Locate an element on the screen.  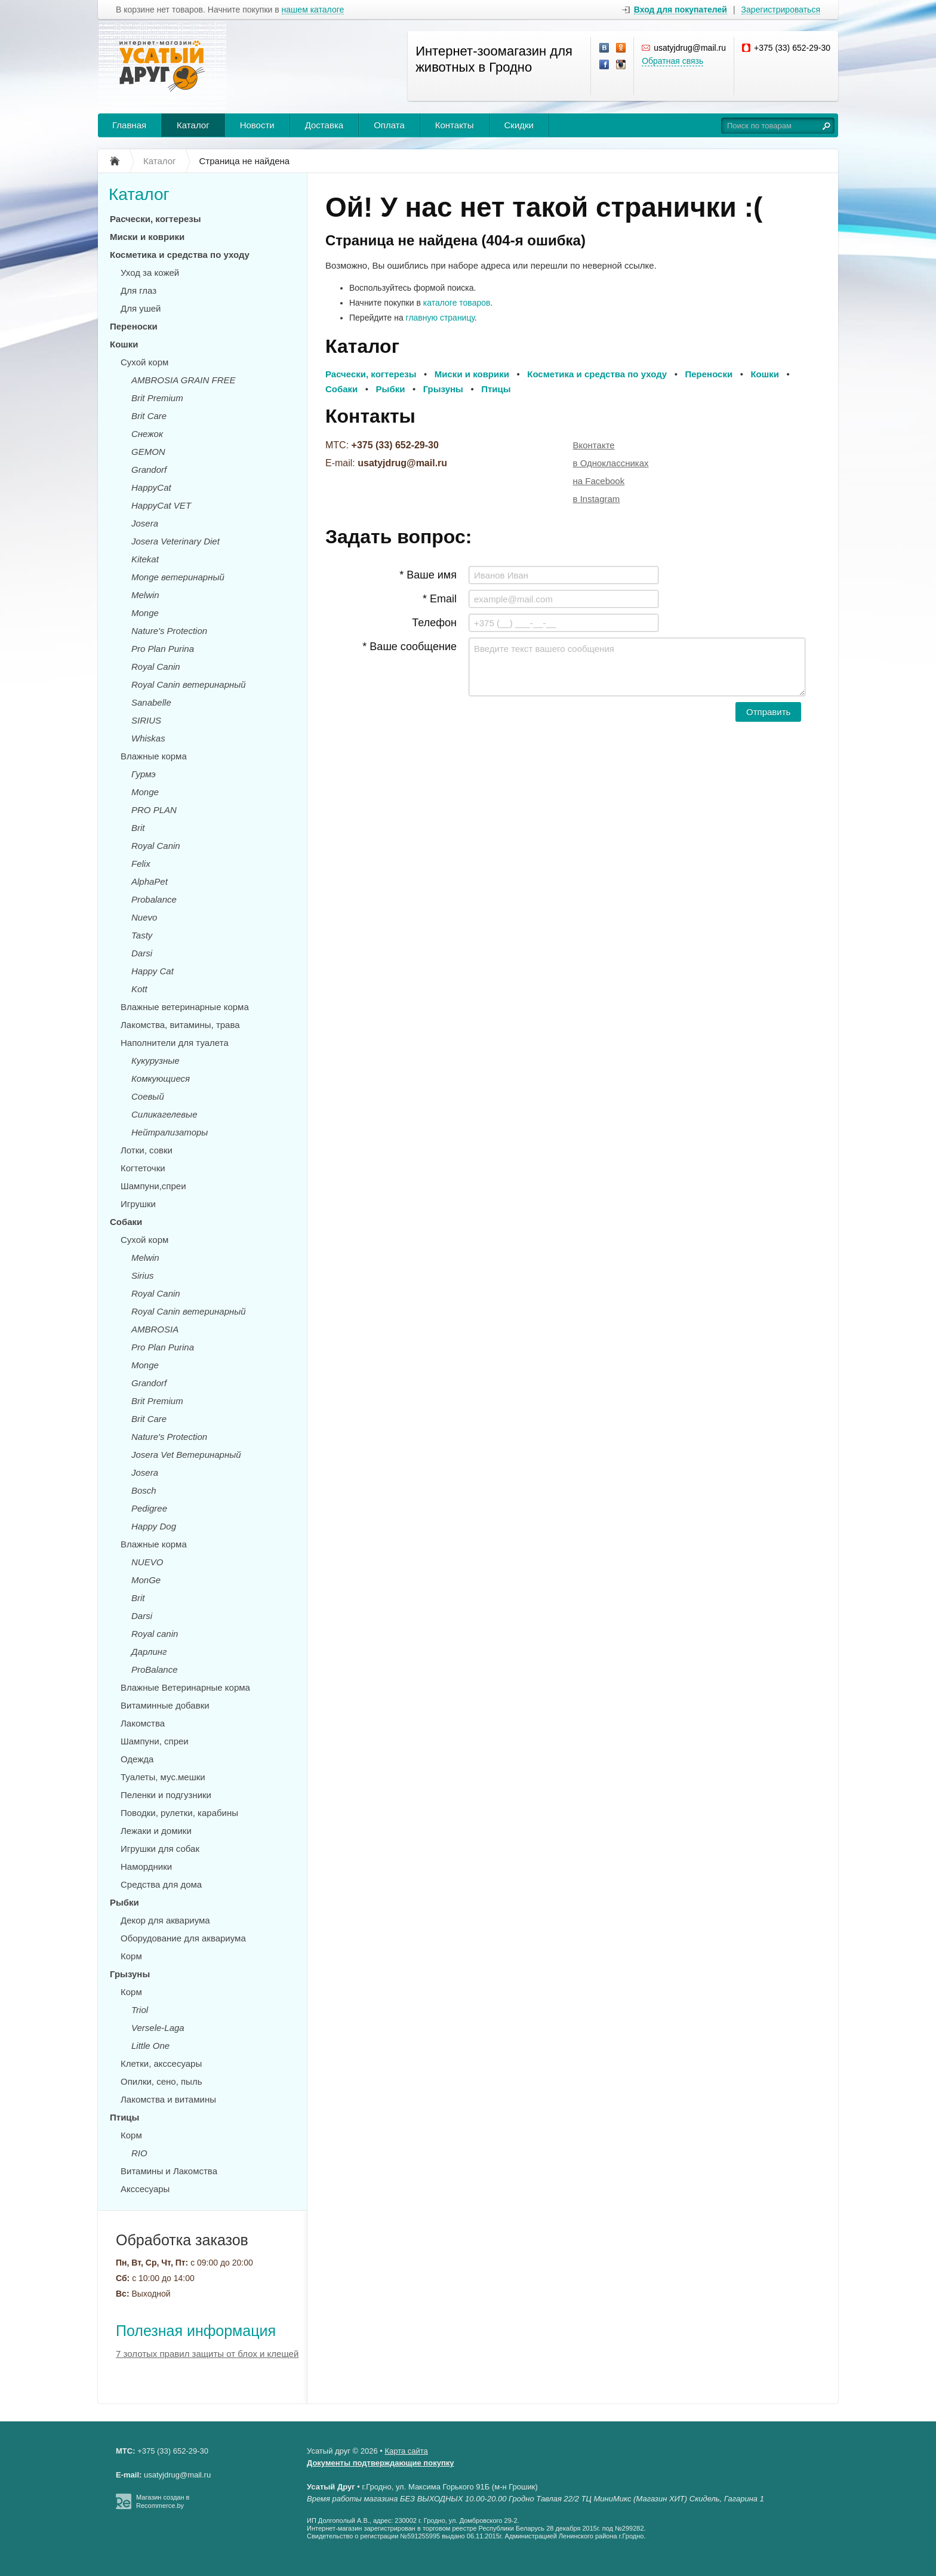
Намордники is located at coordinates (146, 1866).